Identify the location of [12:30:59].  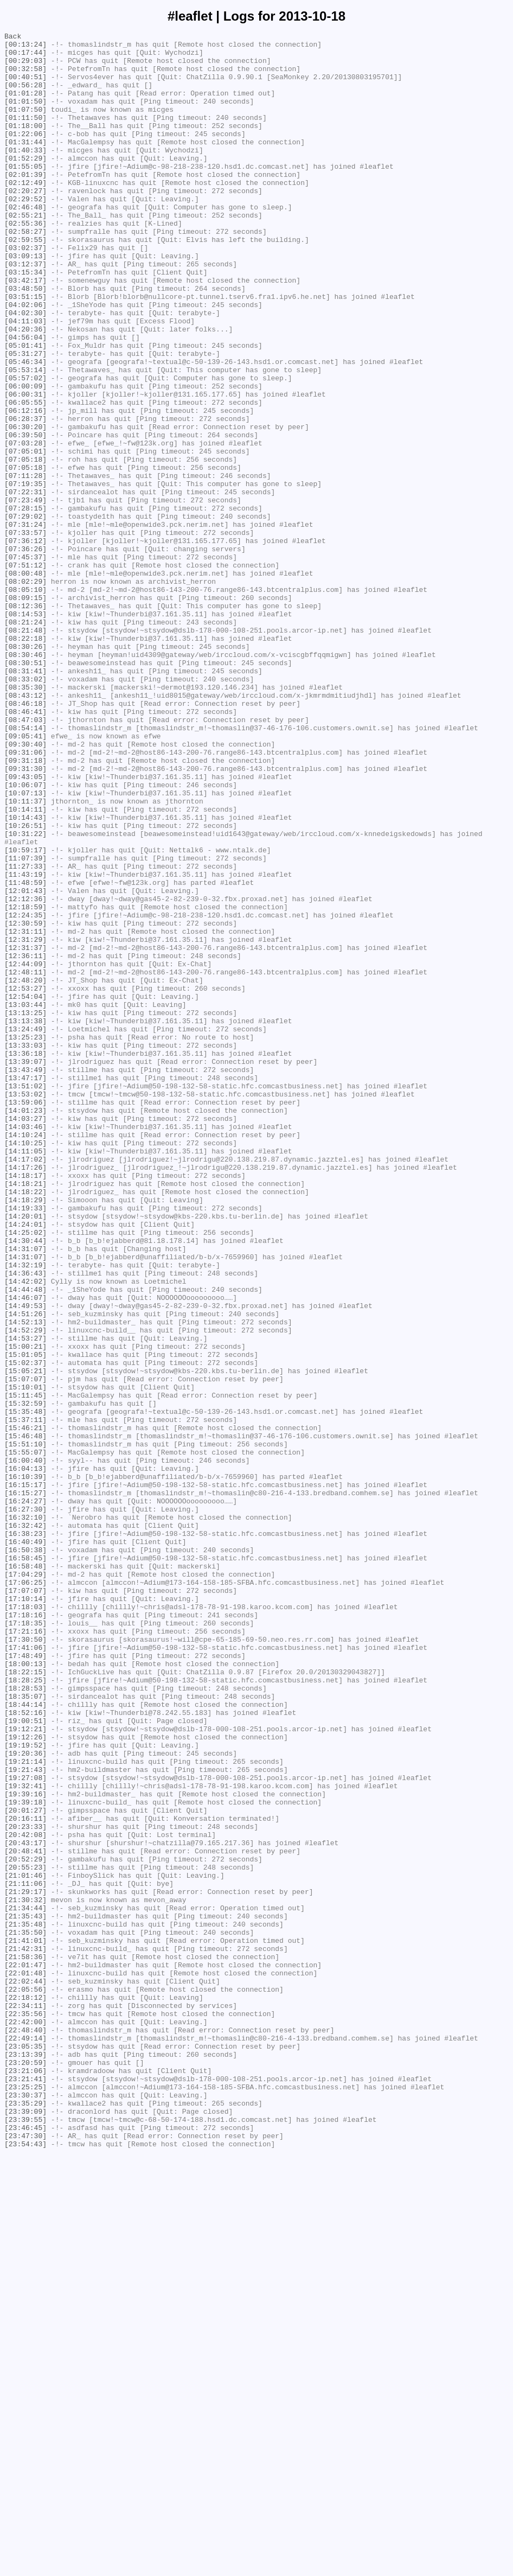
(25, 1102).